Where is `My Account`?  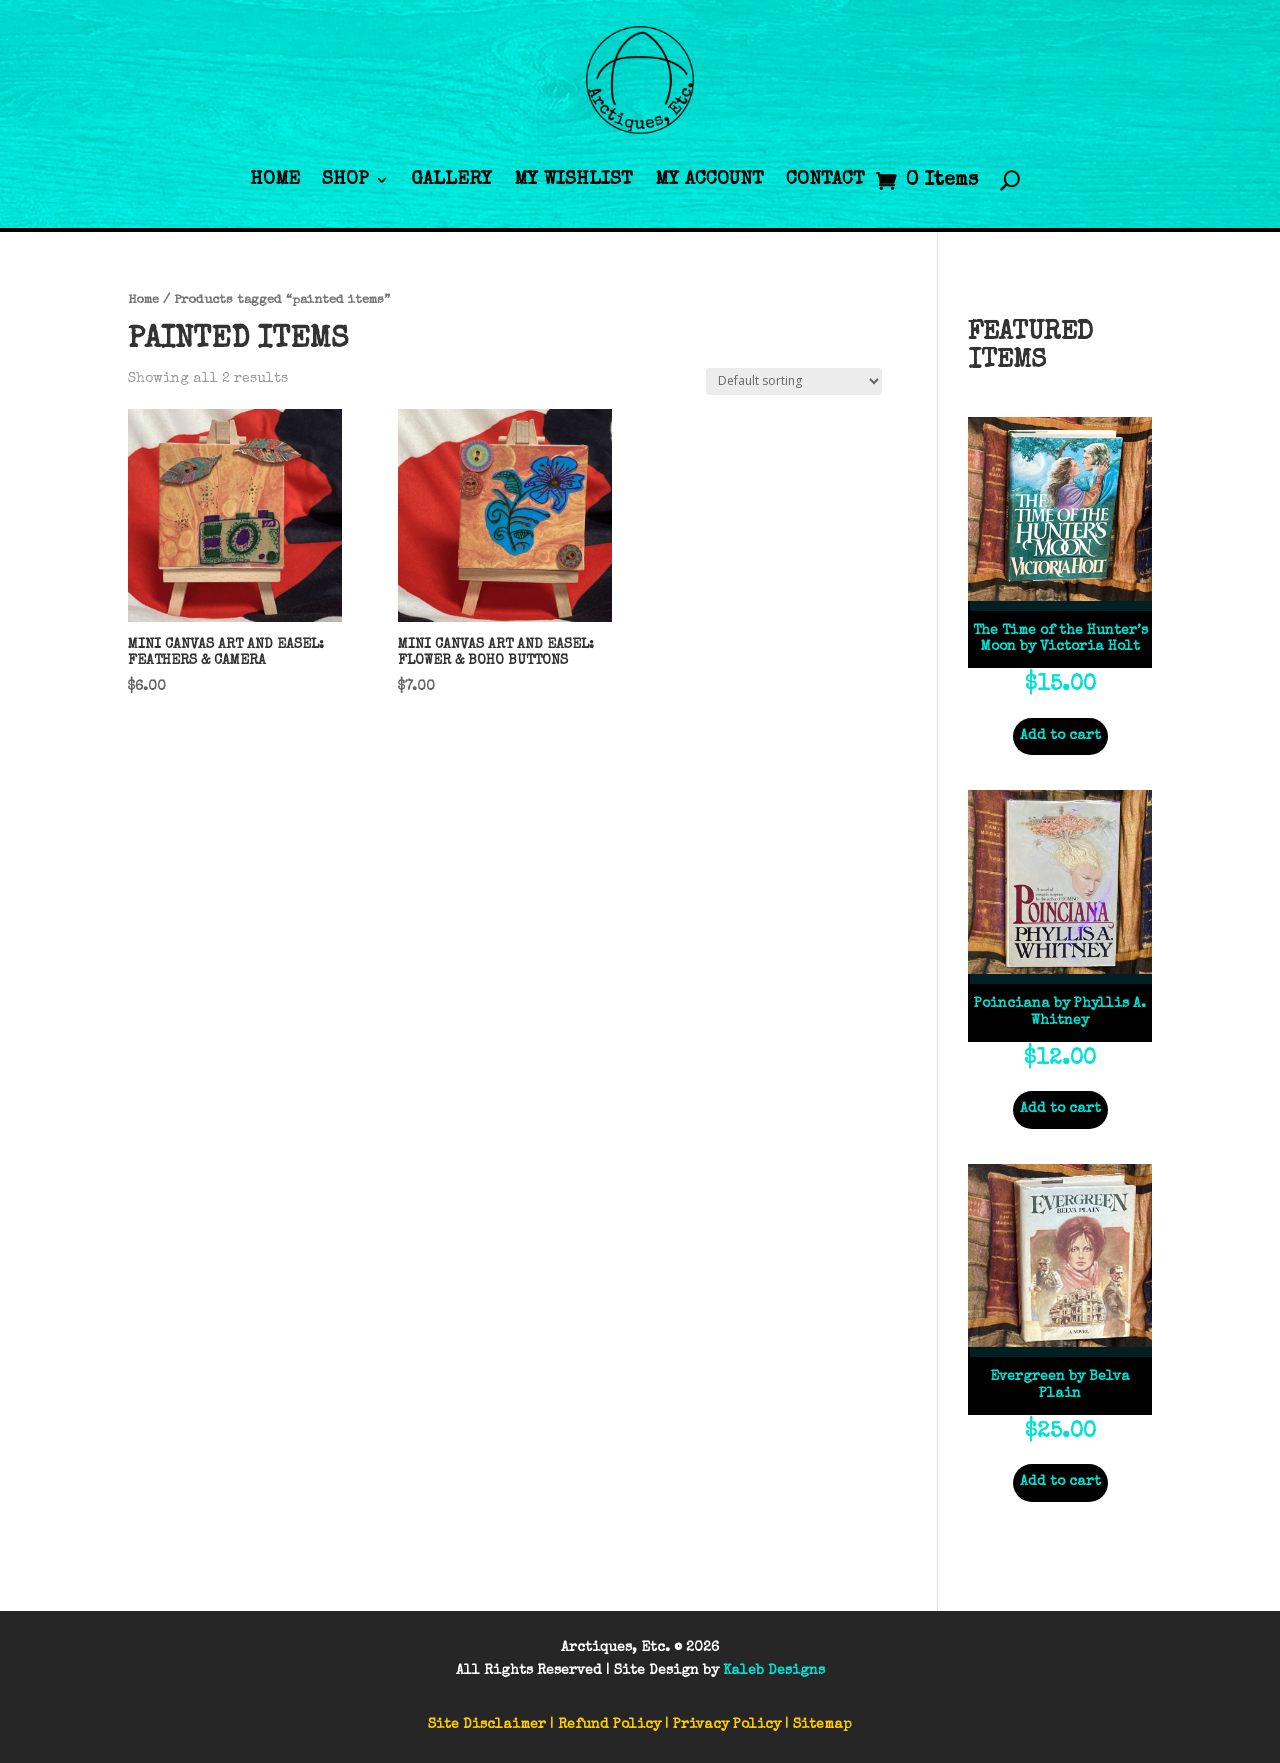
My Account is located at coordinates (709, 180).